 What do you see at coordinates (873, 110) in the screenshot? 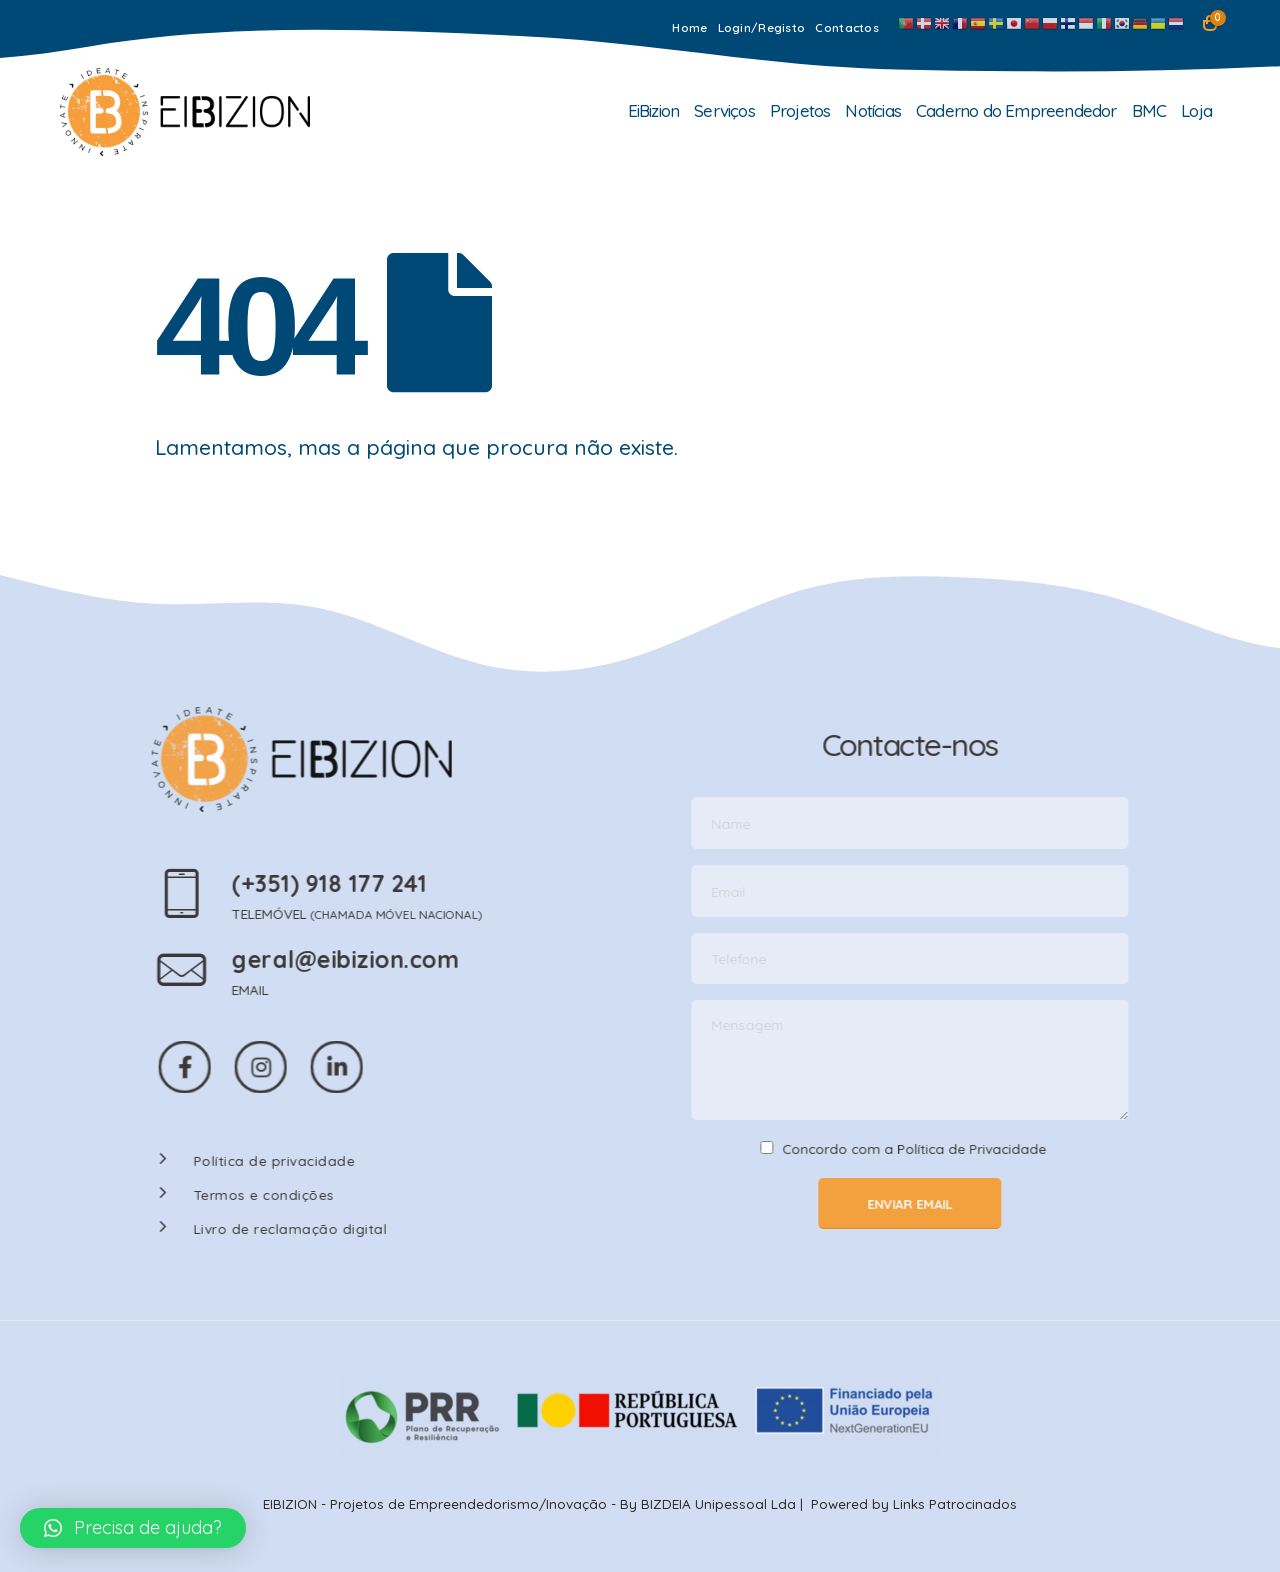
I see `Notícias` at bounding box center [873, 110].